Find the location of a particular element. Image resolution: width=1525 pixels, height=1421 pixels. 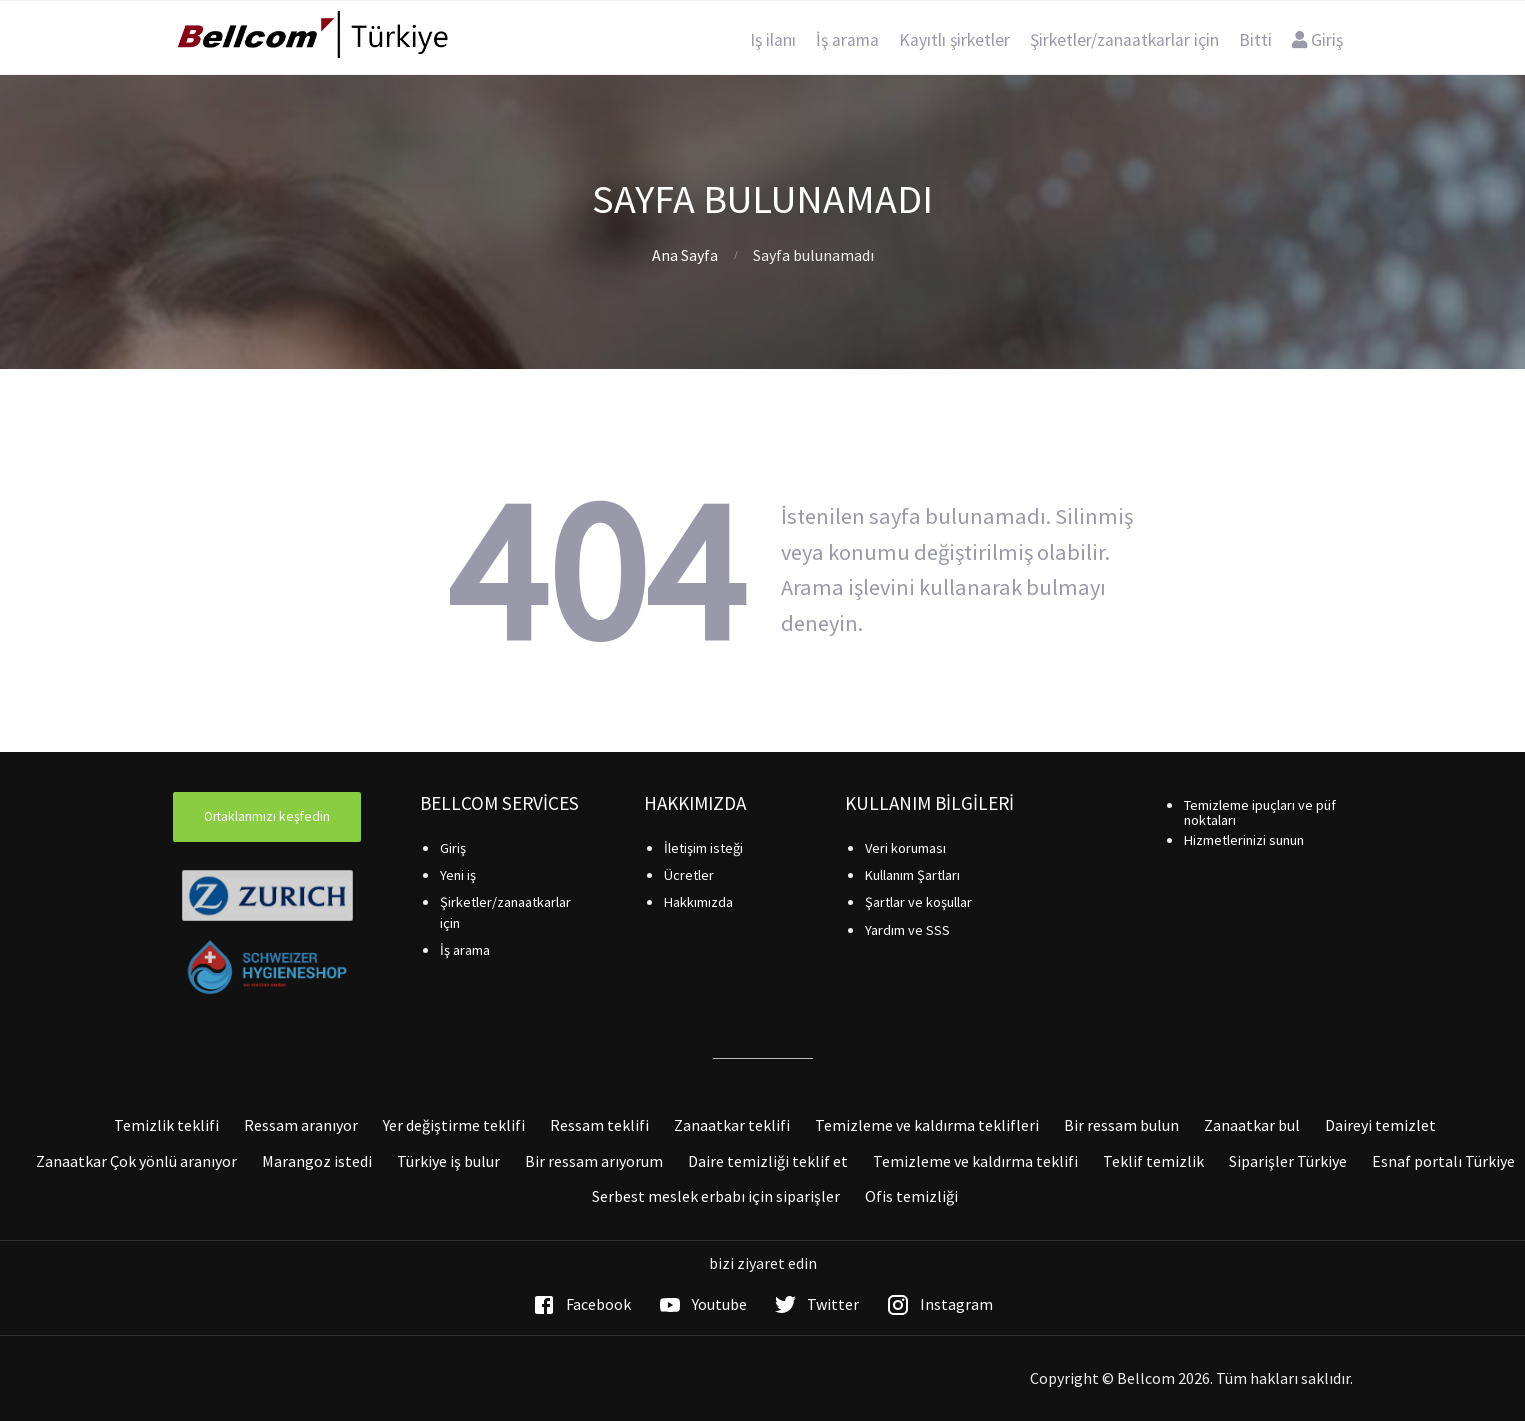

Ofis temizliği is located at coordinates (911, 1196).